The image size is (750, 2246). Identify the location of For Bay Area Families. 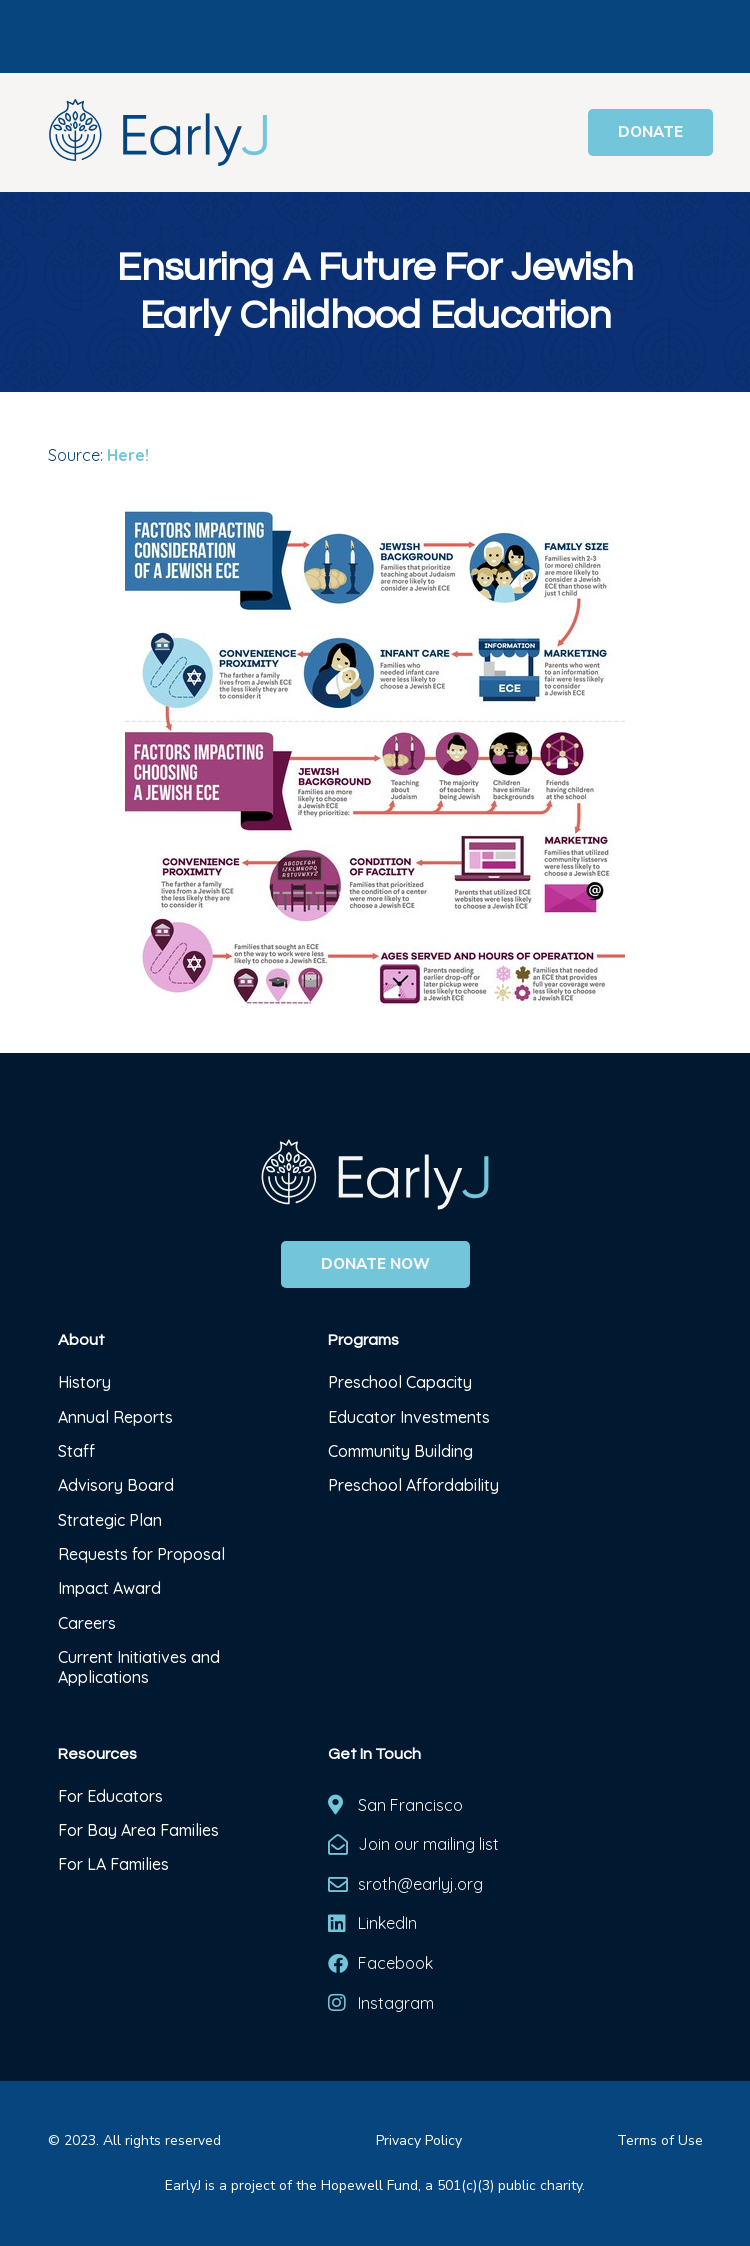
(138, 1830).